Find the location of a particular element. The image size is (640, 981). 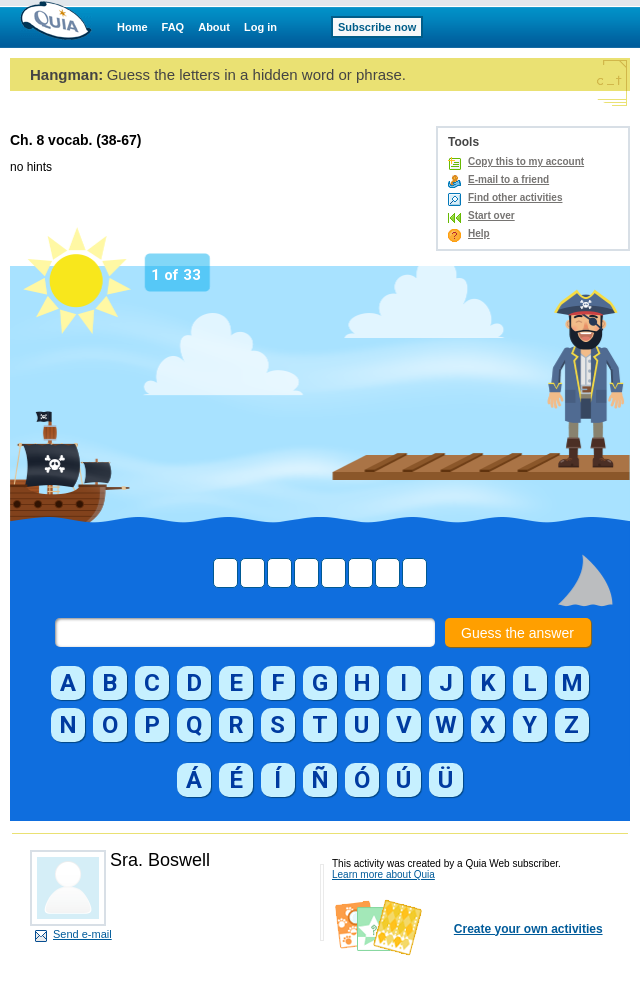

Find other activities is located at coordinates (515, 197).